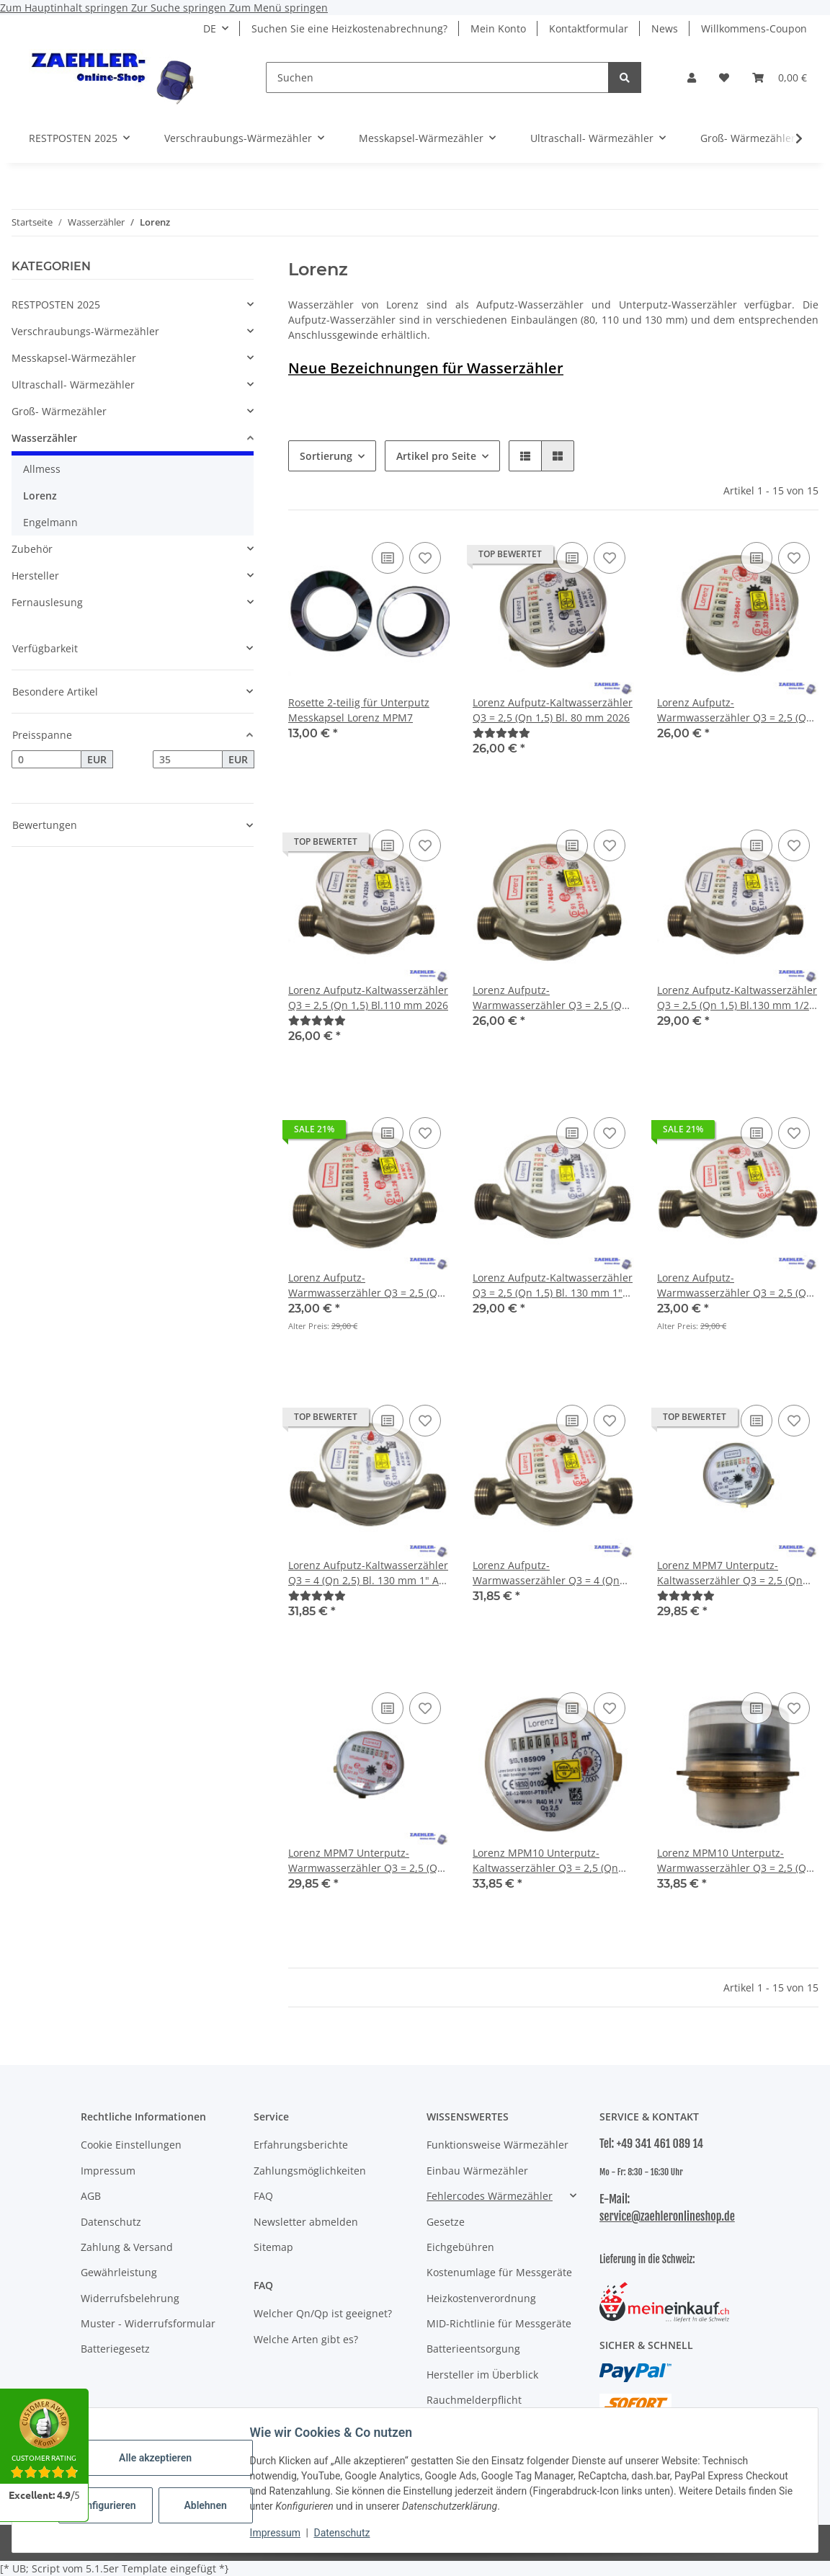 Image resolution: width=830 pixels, height=2576 pixels. What do you see at coordinates (306, 2339) in the screenshot?
I see `Welche Arten gibt es?` at bounding box center [306, 2339].